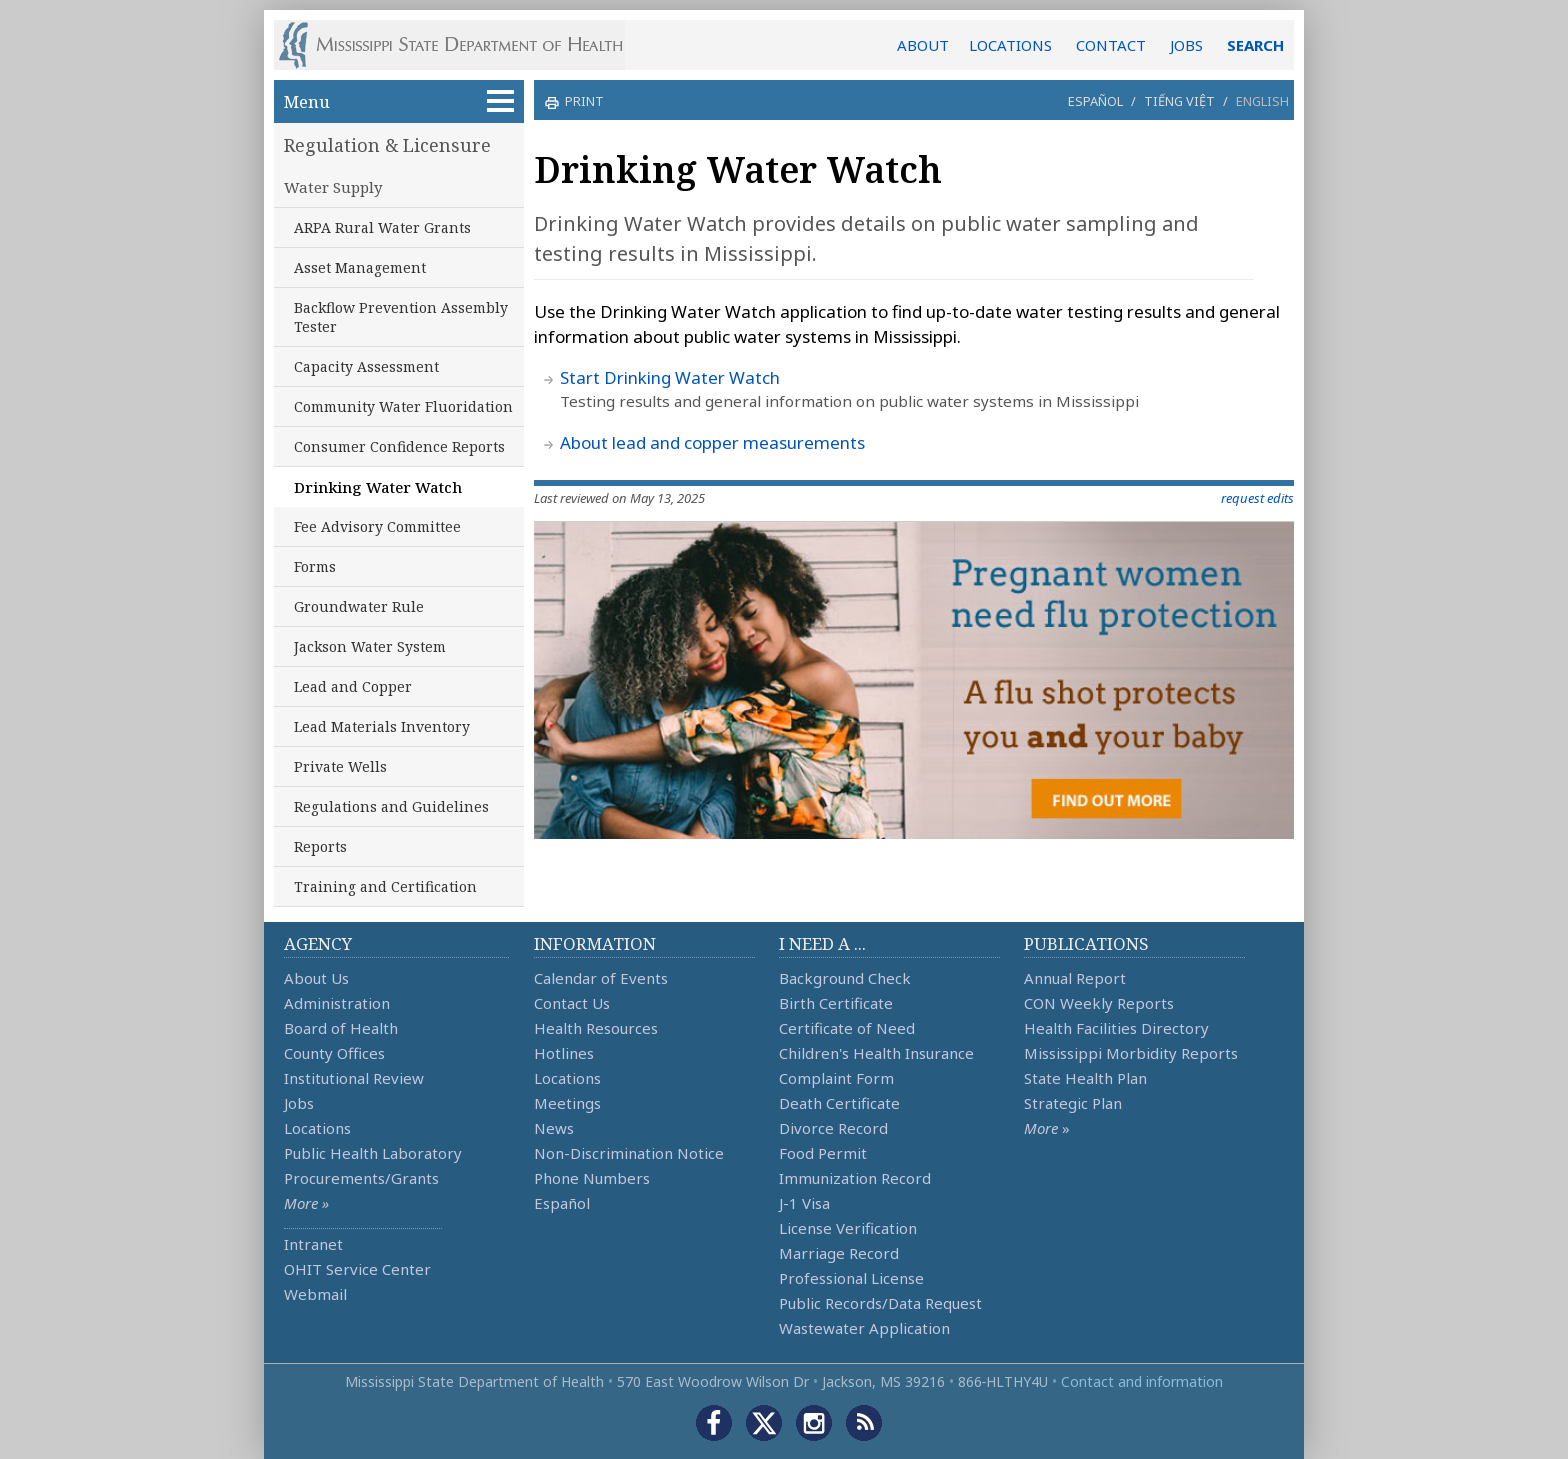 The image size is (1568, 1459). Describe the element at coordinates (596, 1028) in the screenshot. I see `Health Resources` at that location.